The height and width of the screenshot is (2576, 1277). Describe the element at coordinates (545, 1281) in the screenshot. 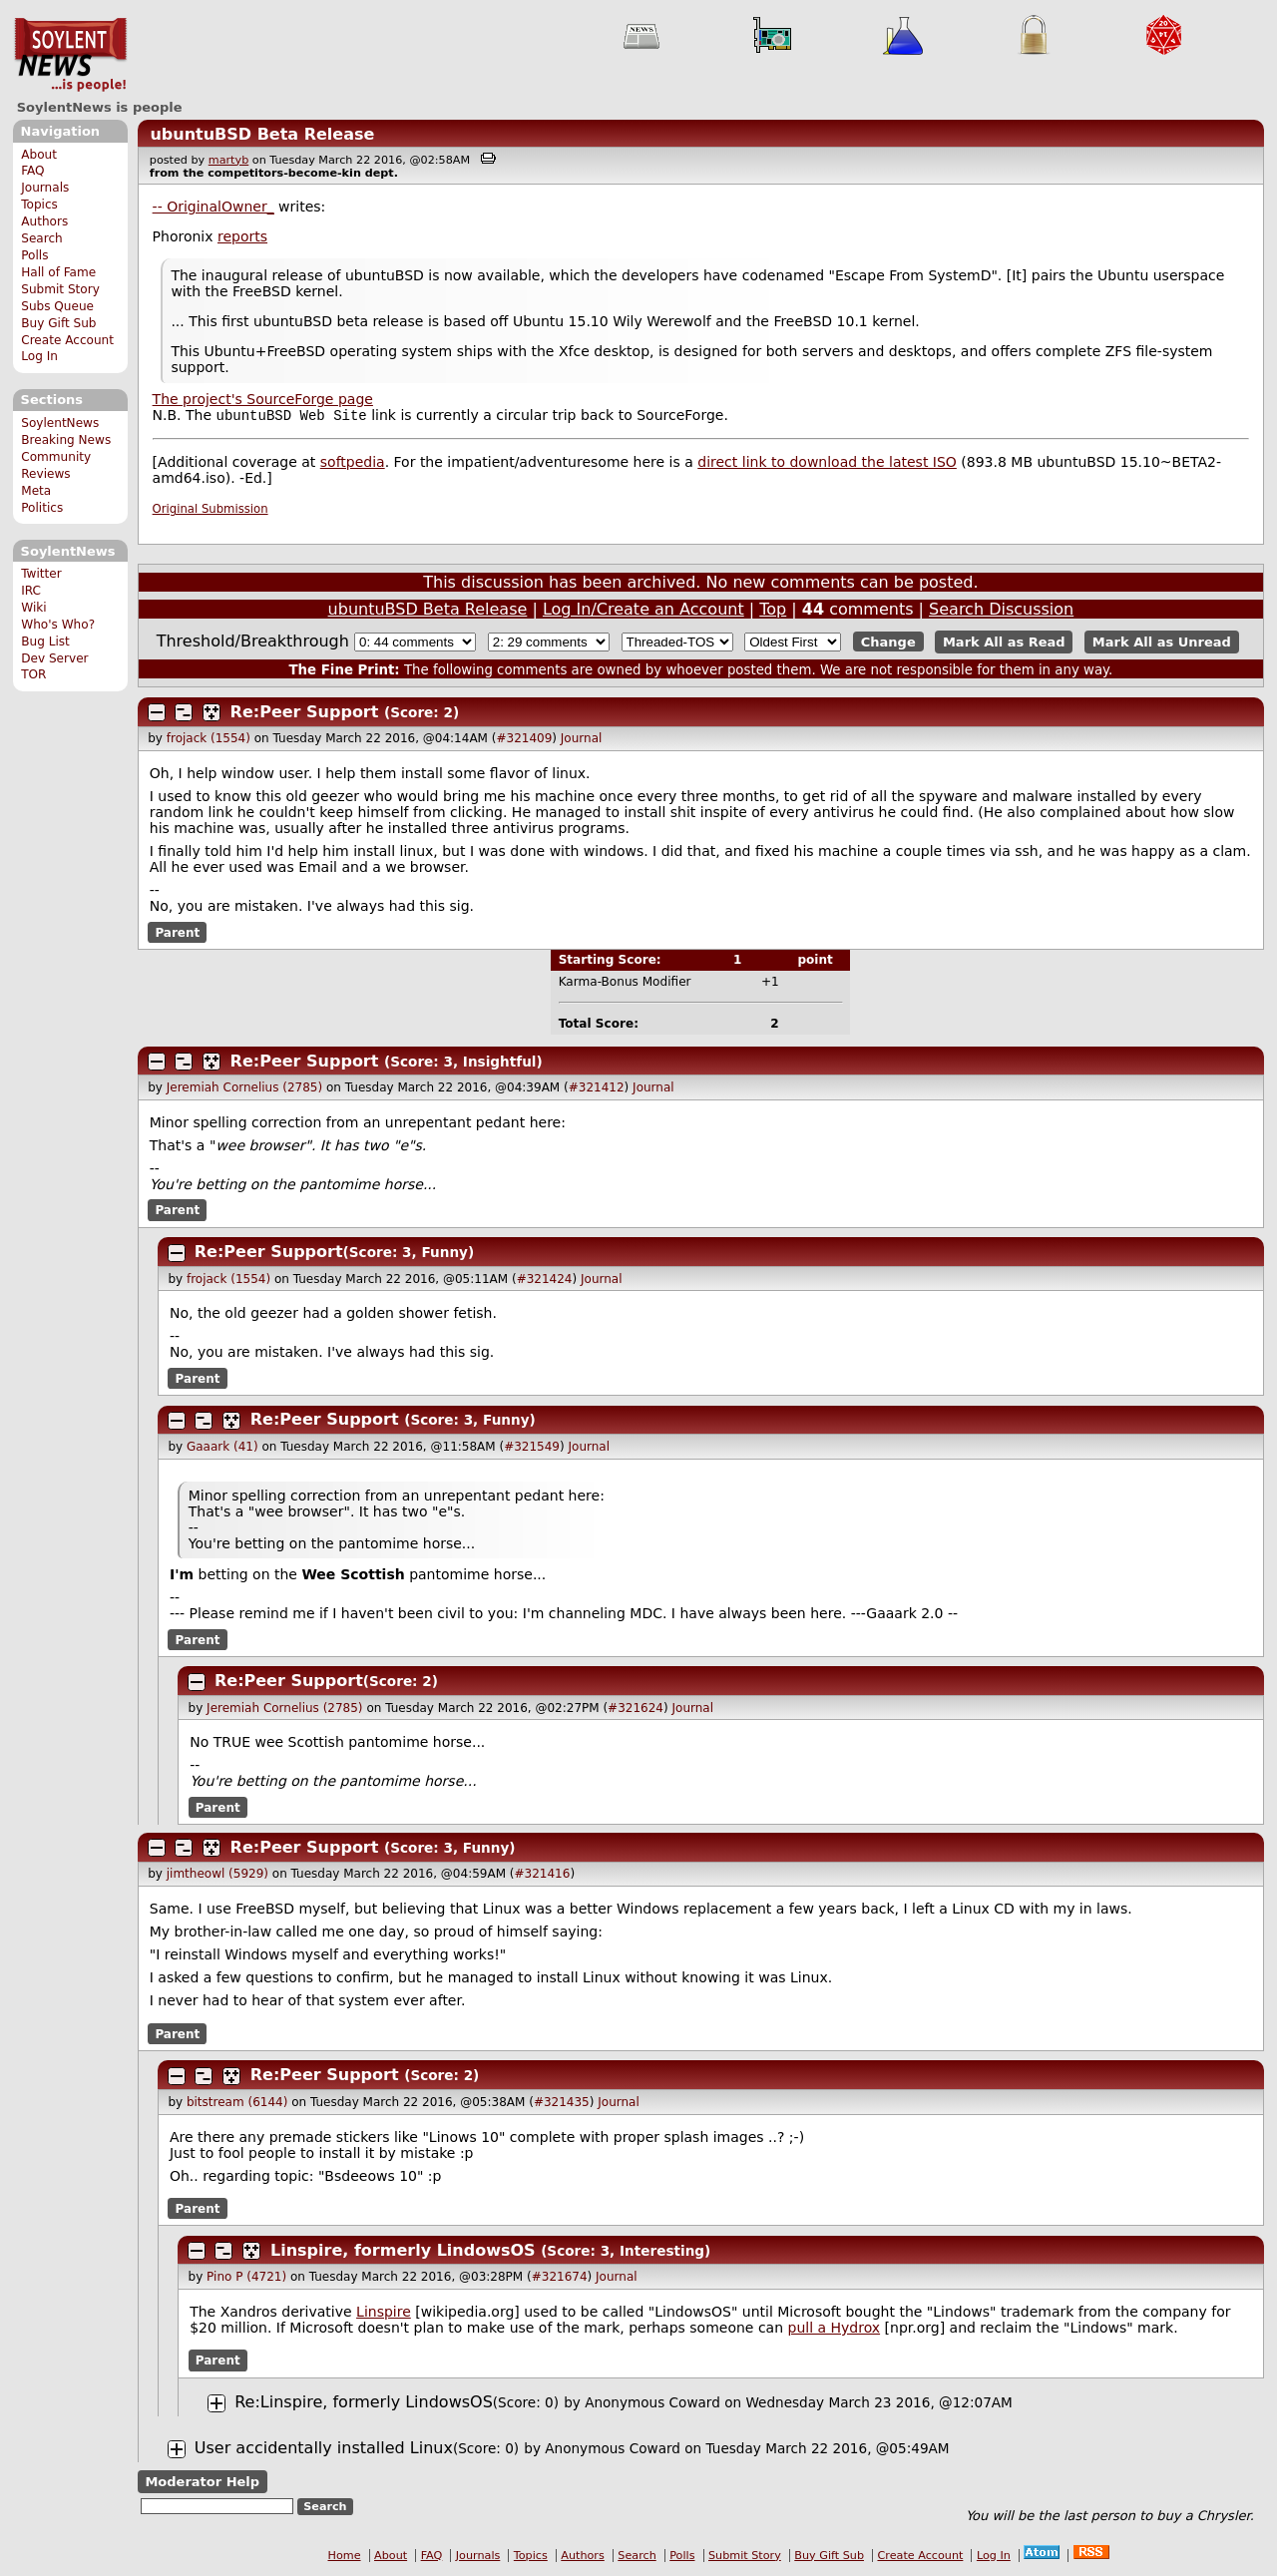

I see `#321424` at that location.